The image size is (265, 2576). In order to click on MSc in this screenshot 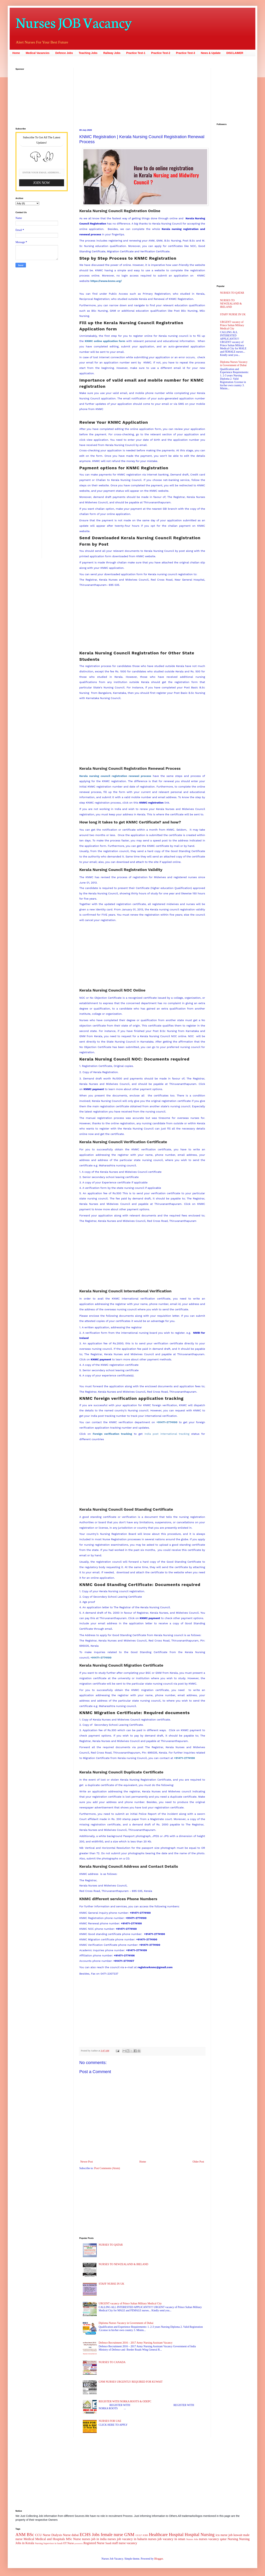, I will do `click(69, 2539)`.